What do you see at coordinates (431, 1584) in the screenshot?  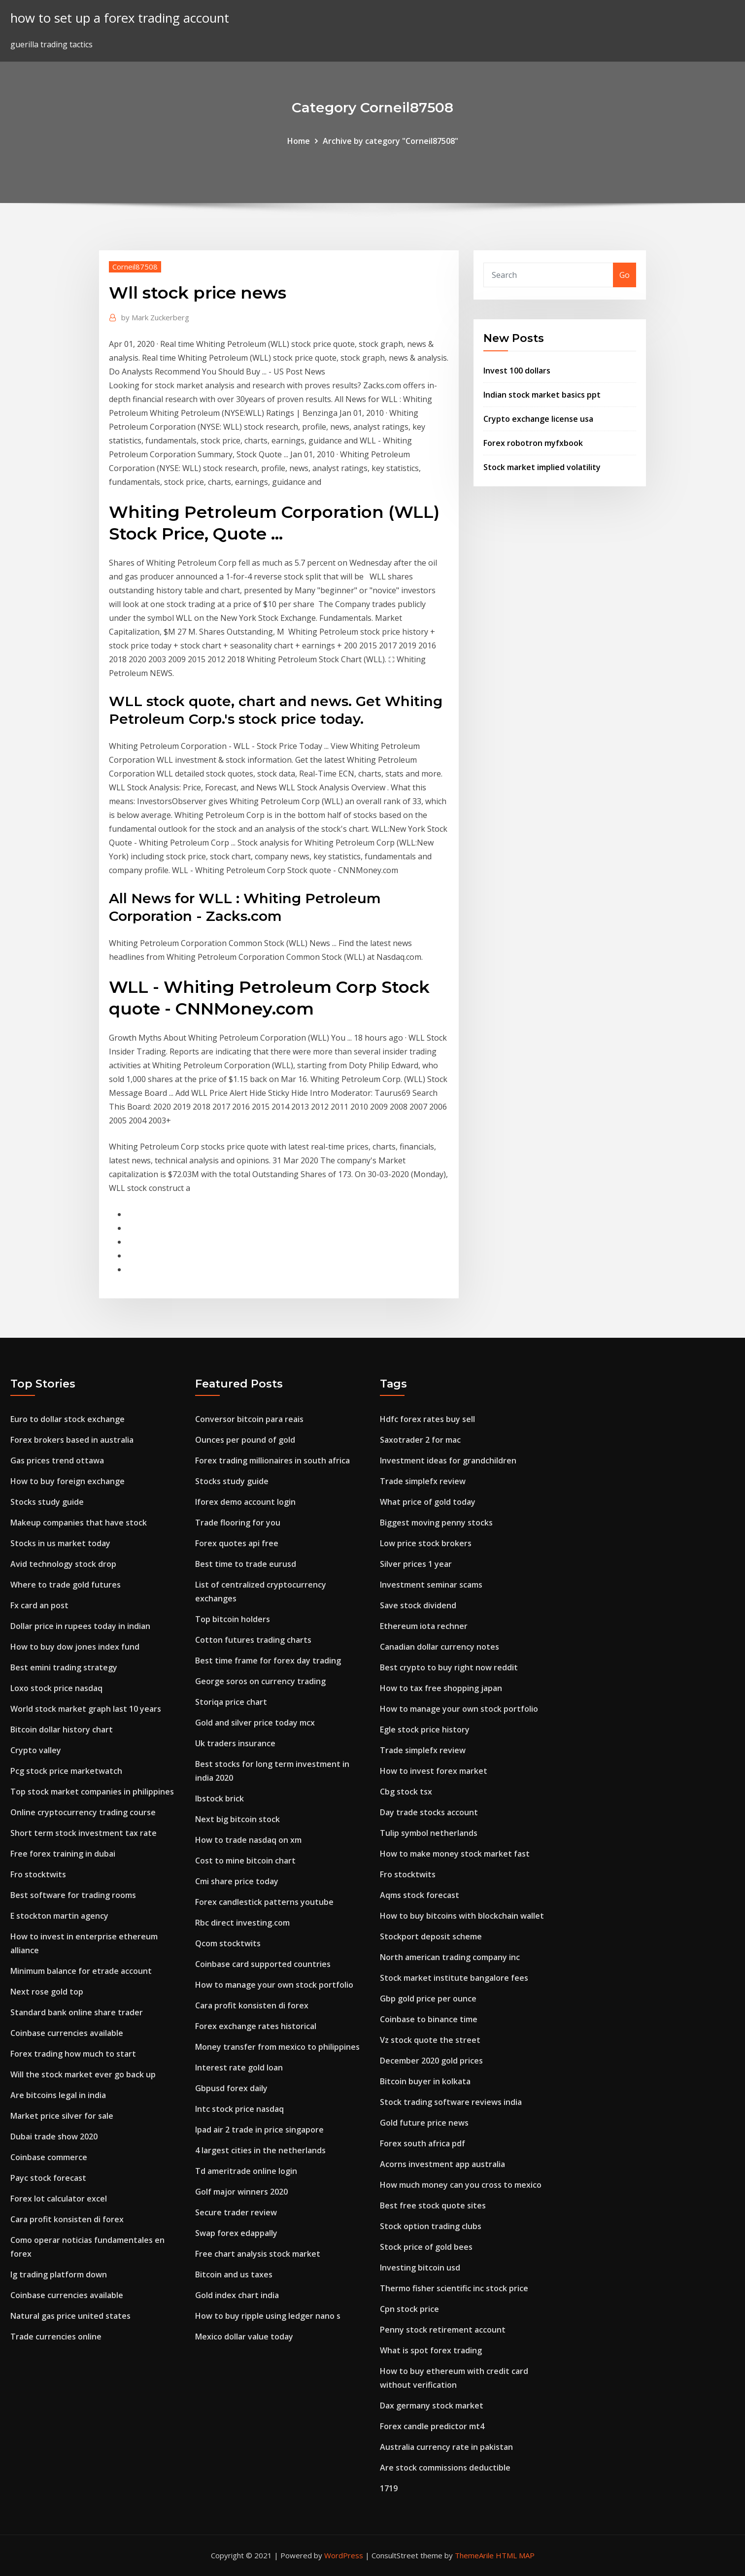 I see `Investment seminar scams` at bounding box center [431, 1584].